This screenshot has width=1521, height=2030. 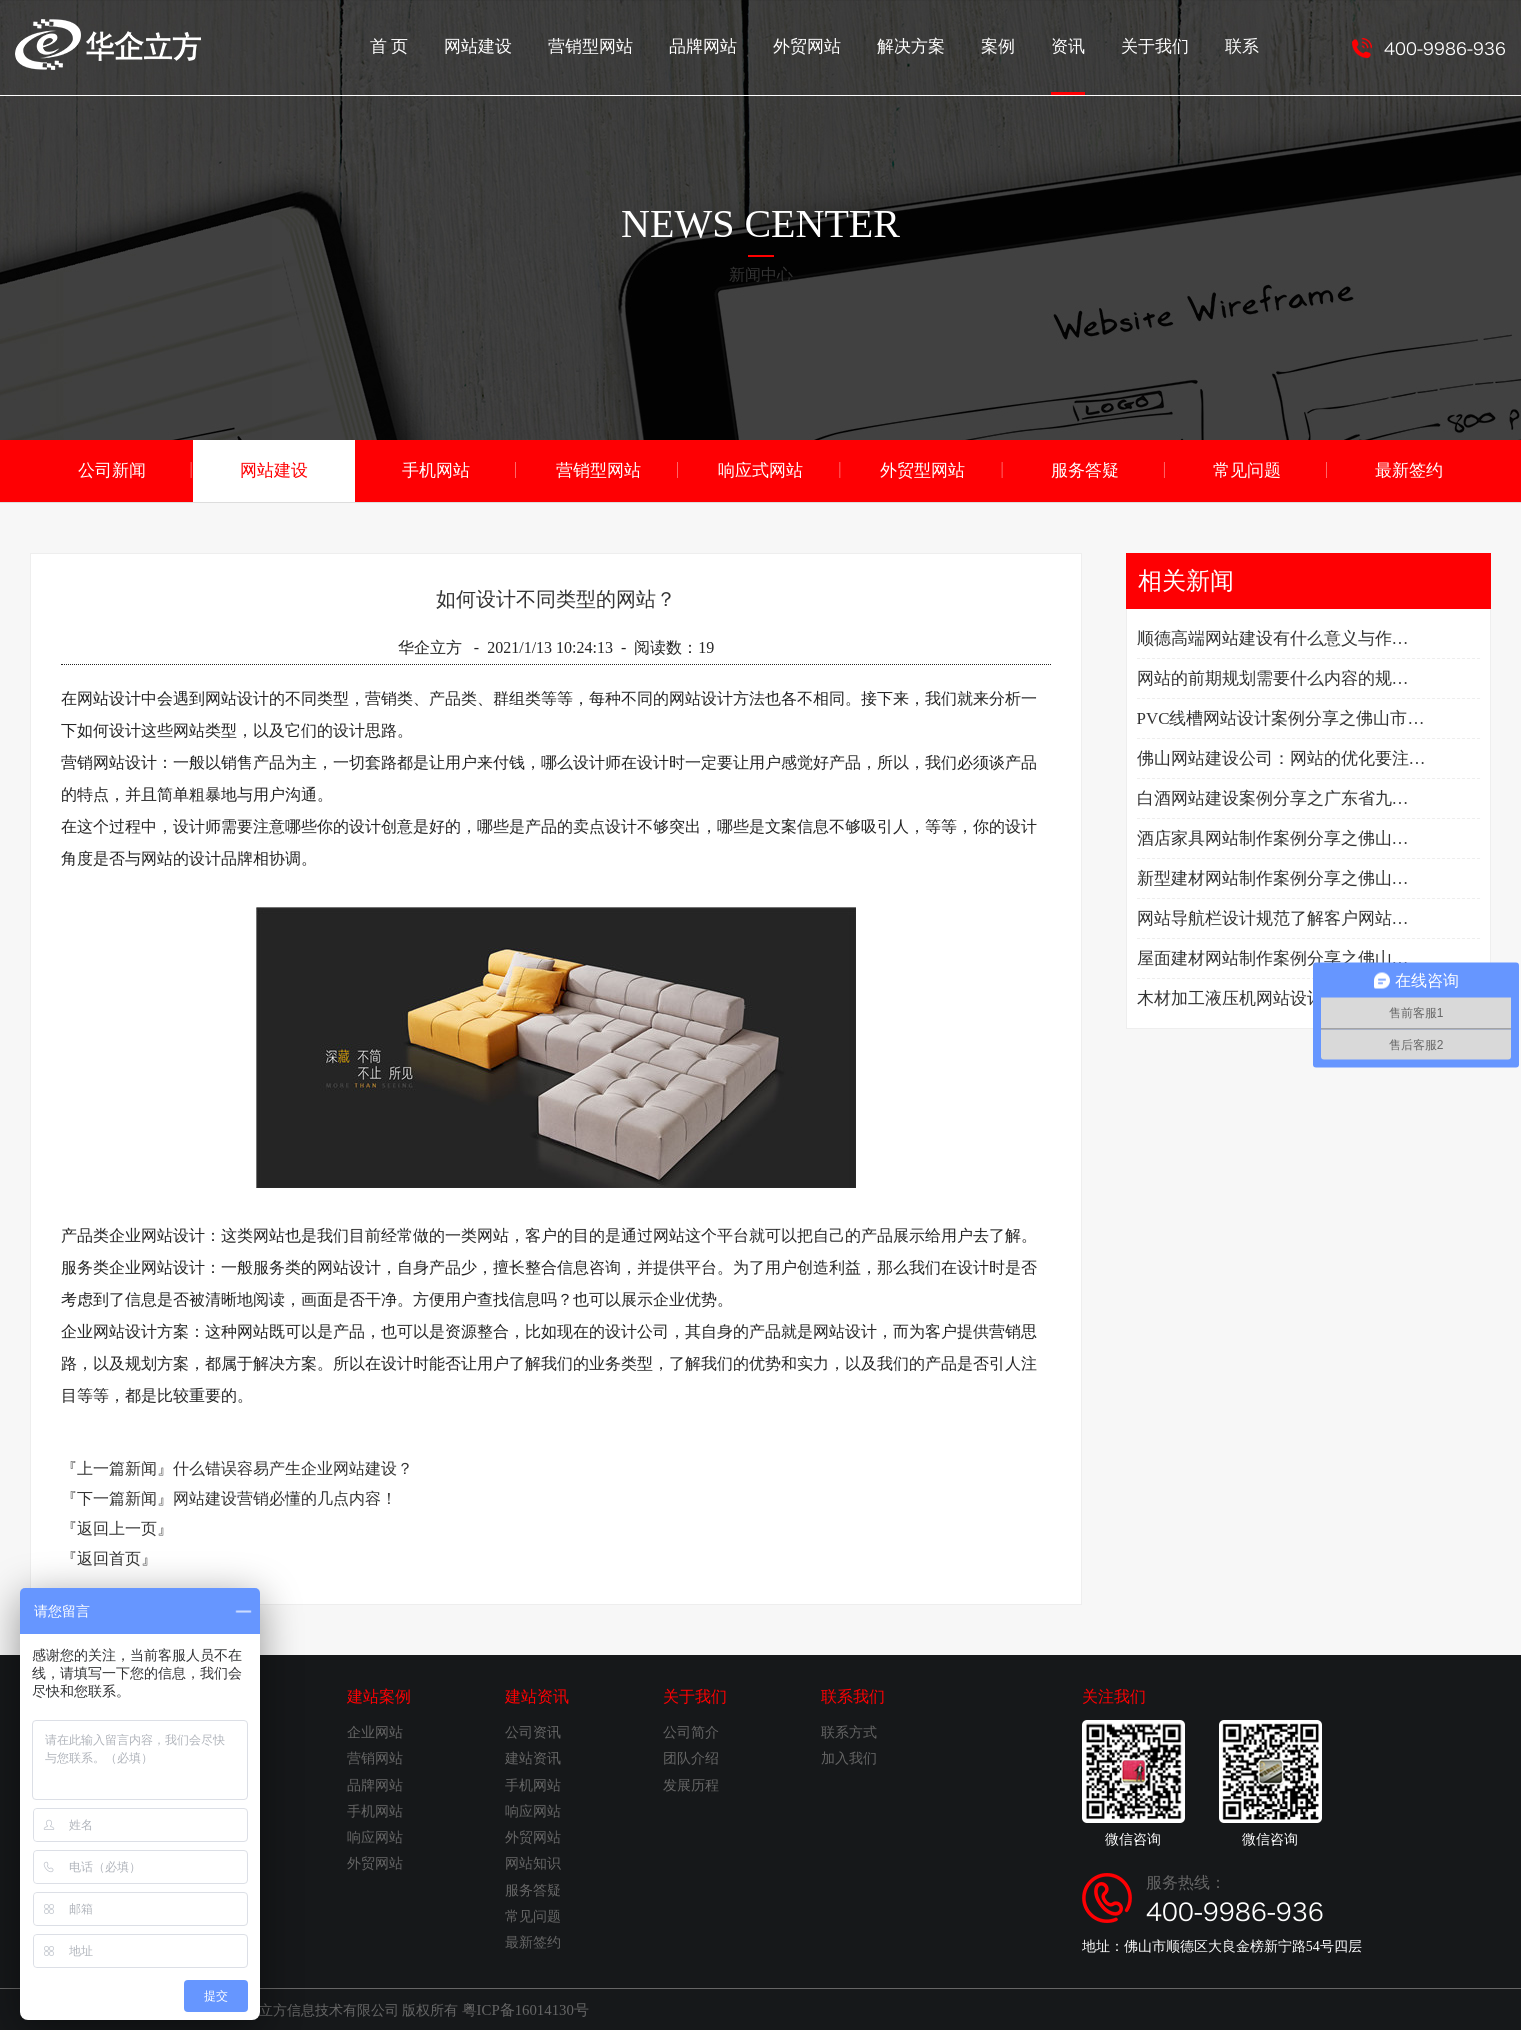 I want to click on 响应网站, so click(x=375, y=1836).